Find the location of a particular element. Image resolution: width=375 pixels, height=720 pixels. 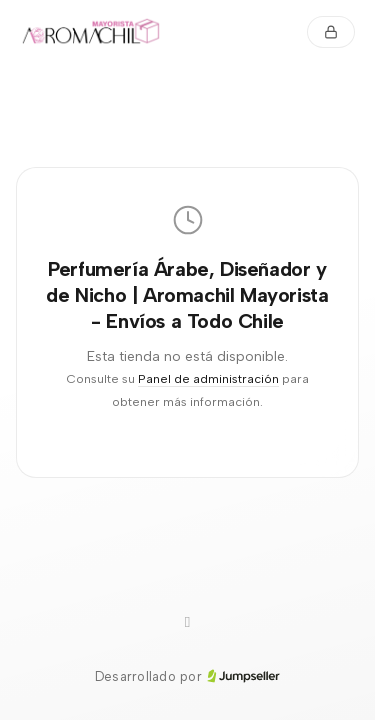

[WhatsApp] is located at coordinates (188, 623).